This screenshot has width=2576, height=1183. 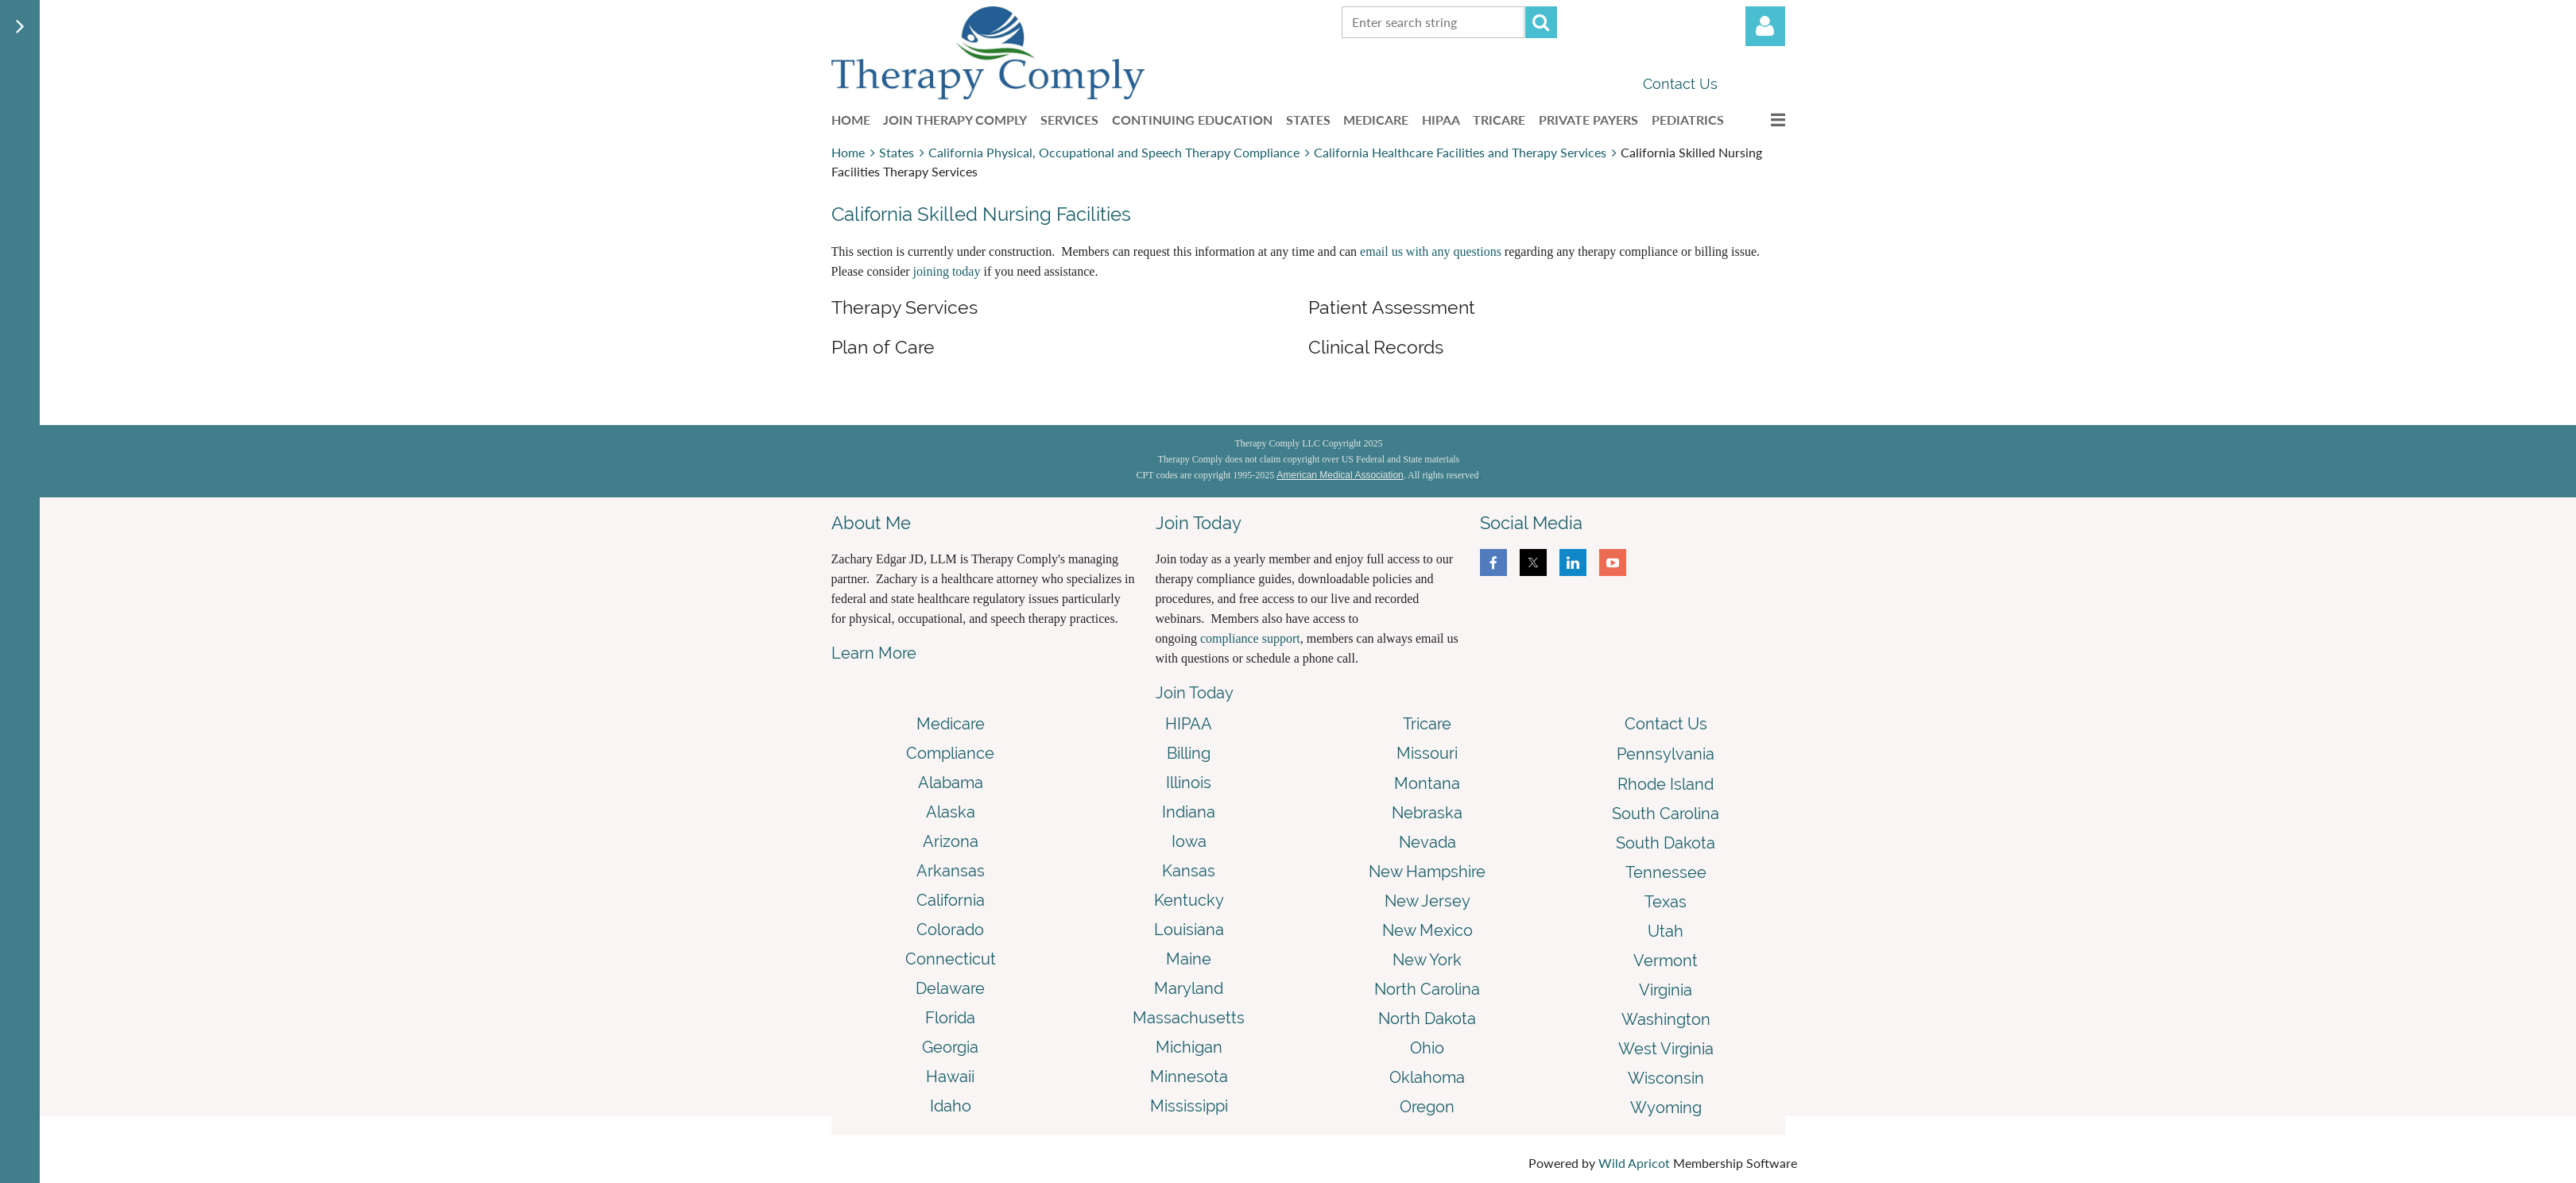 What do you see at coordinates (1427, 1077) in the screenshot?
I see `Oklahoma` at bounding box center [1427, 1077].